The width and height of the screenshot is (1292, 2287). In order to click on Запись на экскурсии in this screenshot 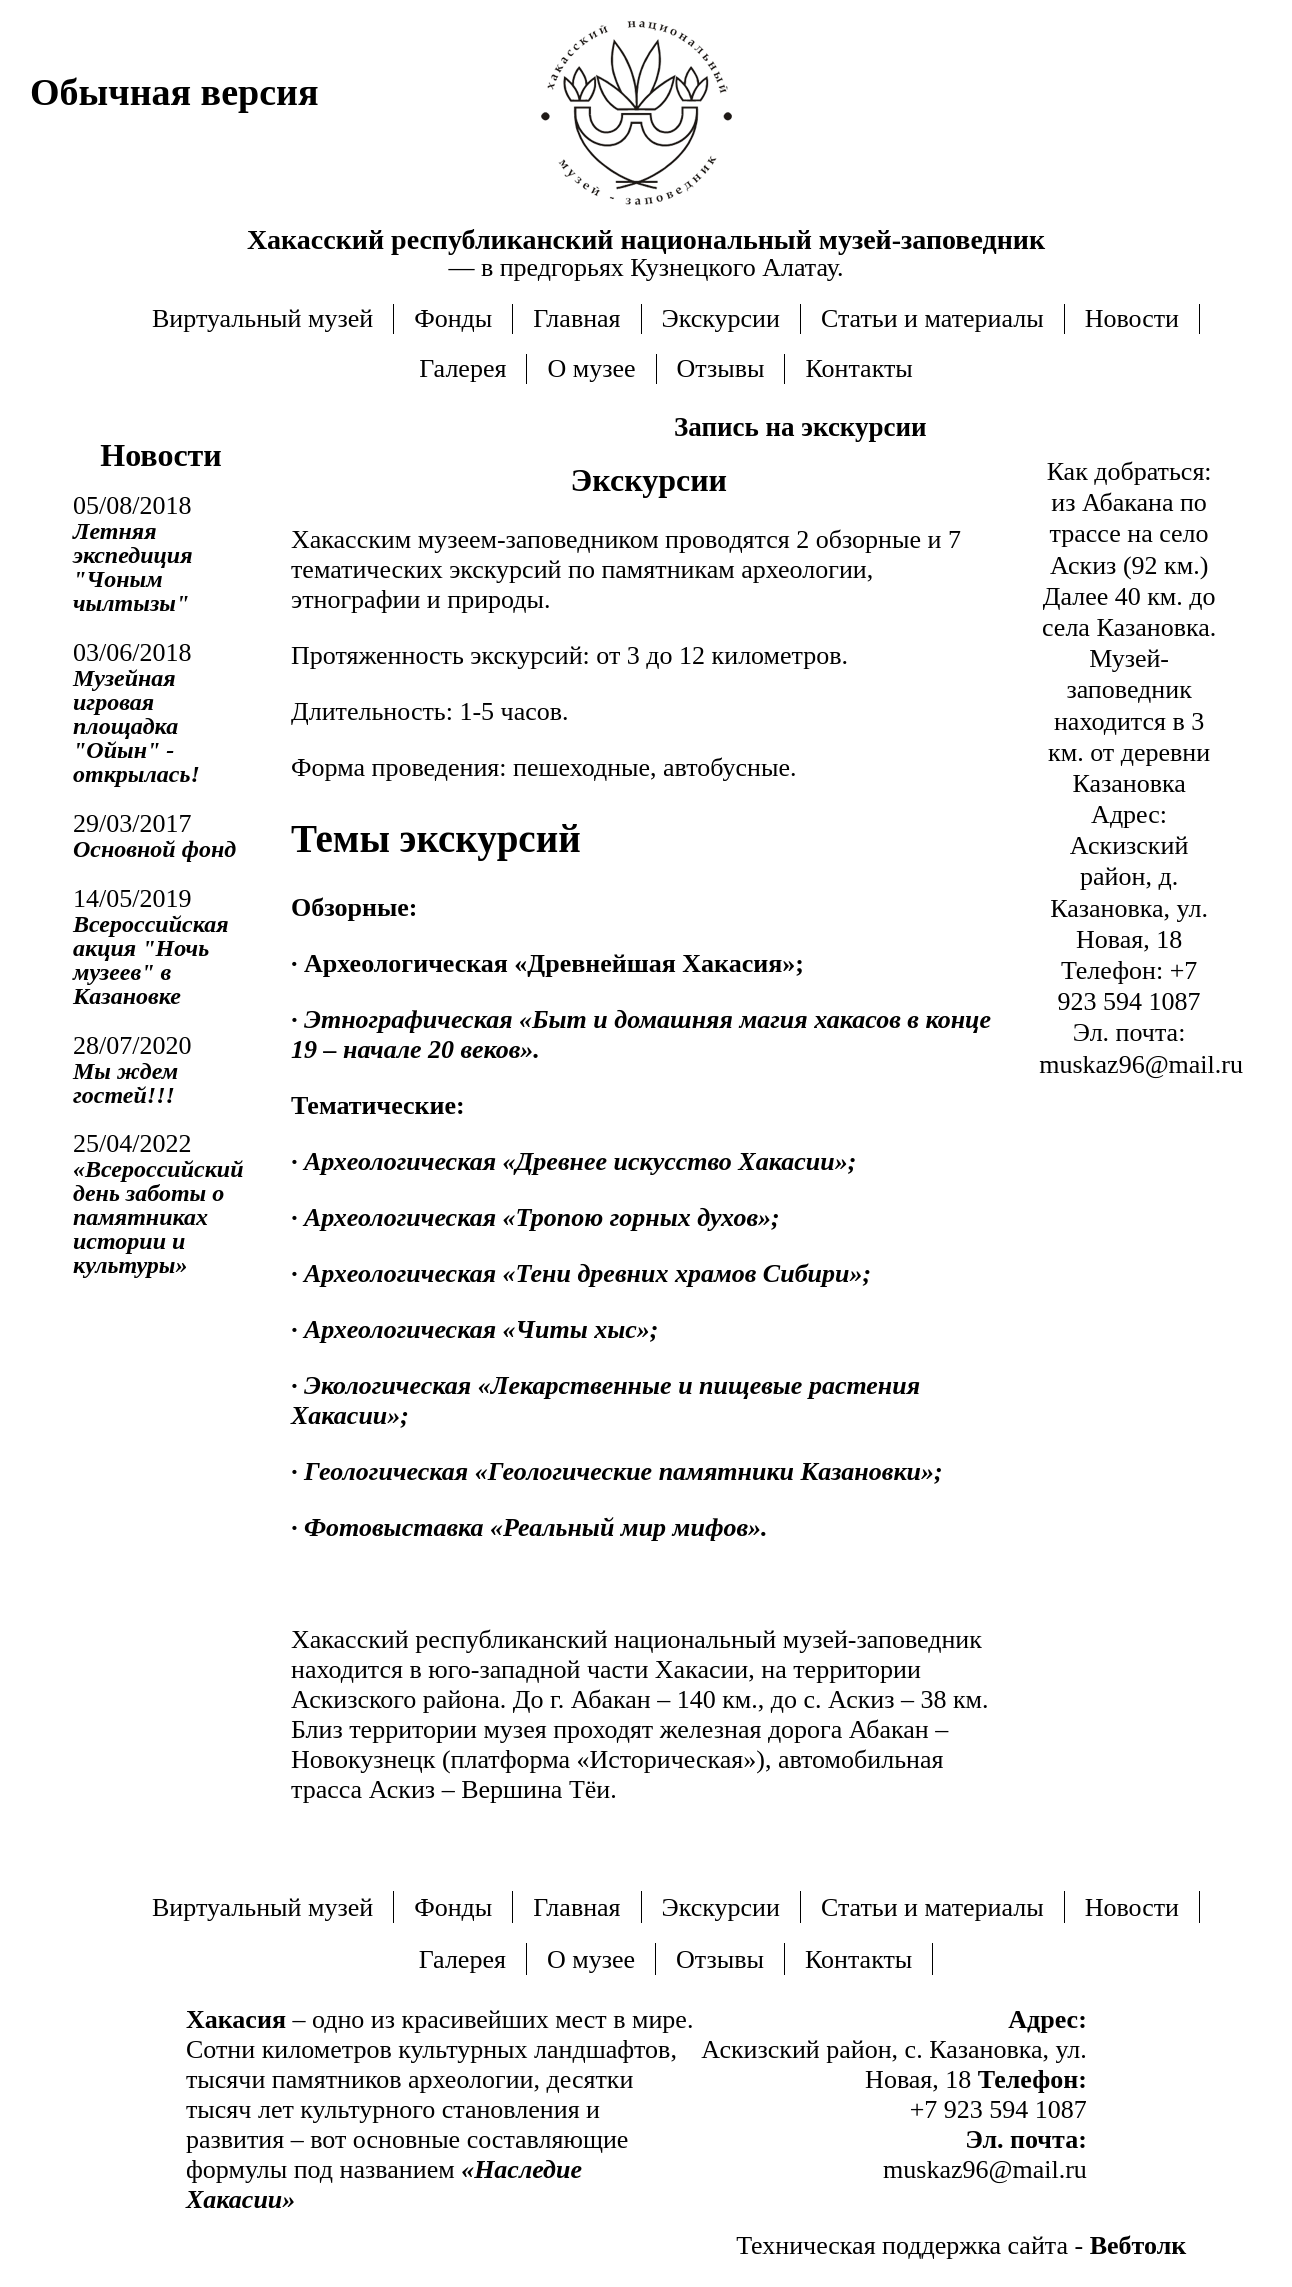, I will do `click(800, 427)`.